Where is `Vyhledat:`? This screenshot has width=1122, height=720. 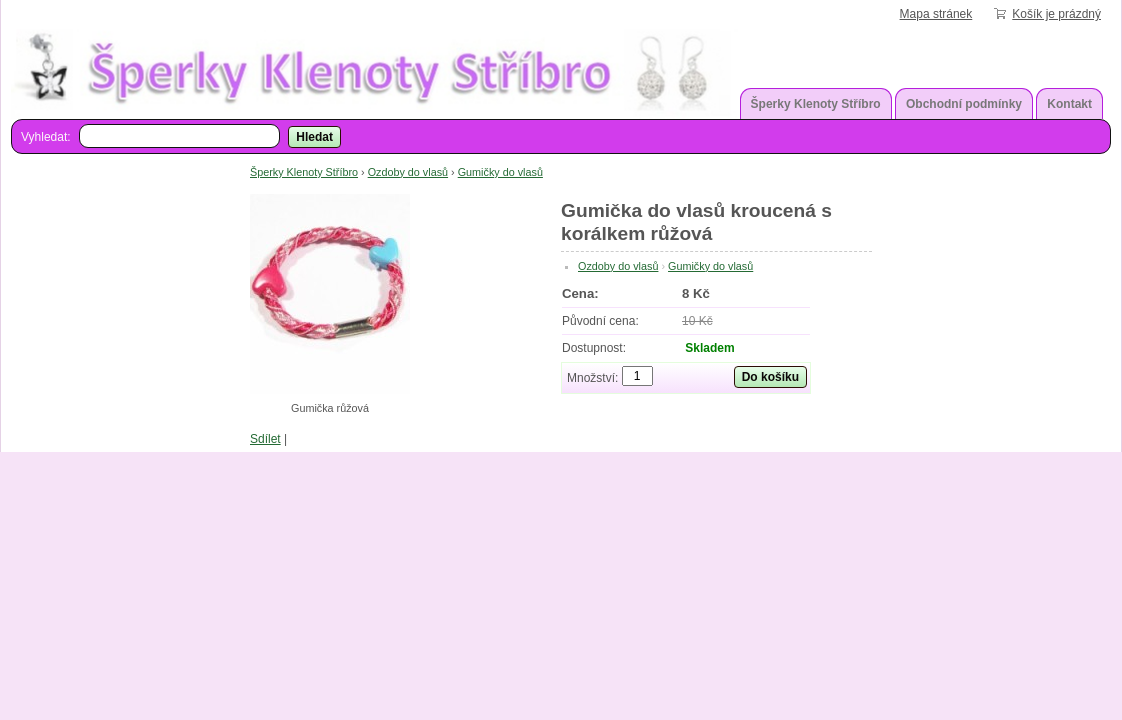
Vyhledat: is located at coordinates (46, 137).